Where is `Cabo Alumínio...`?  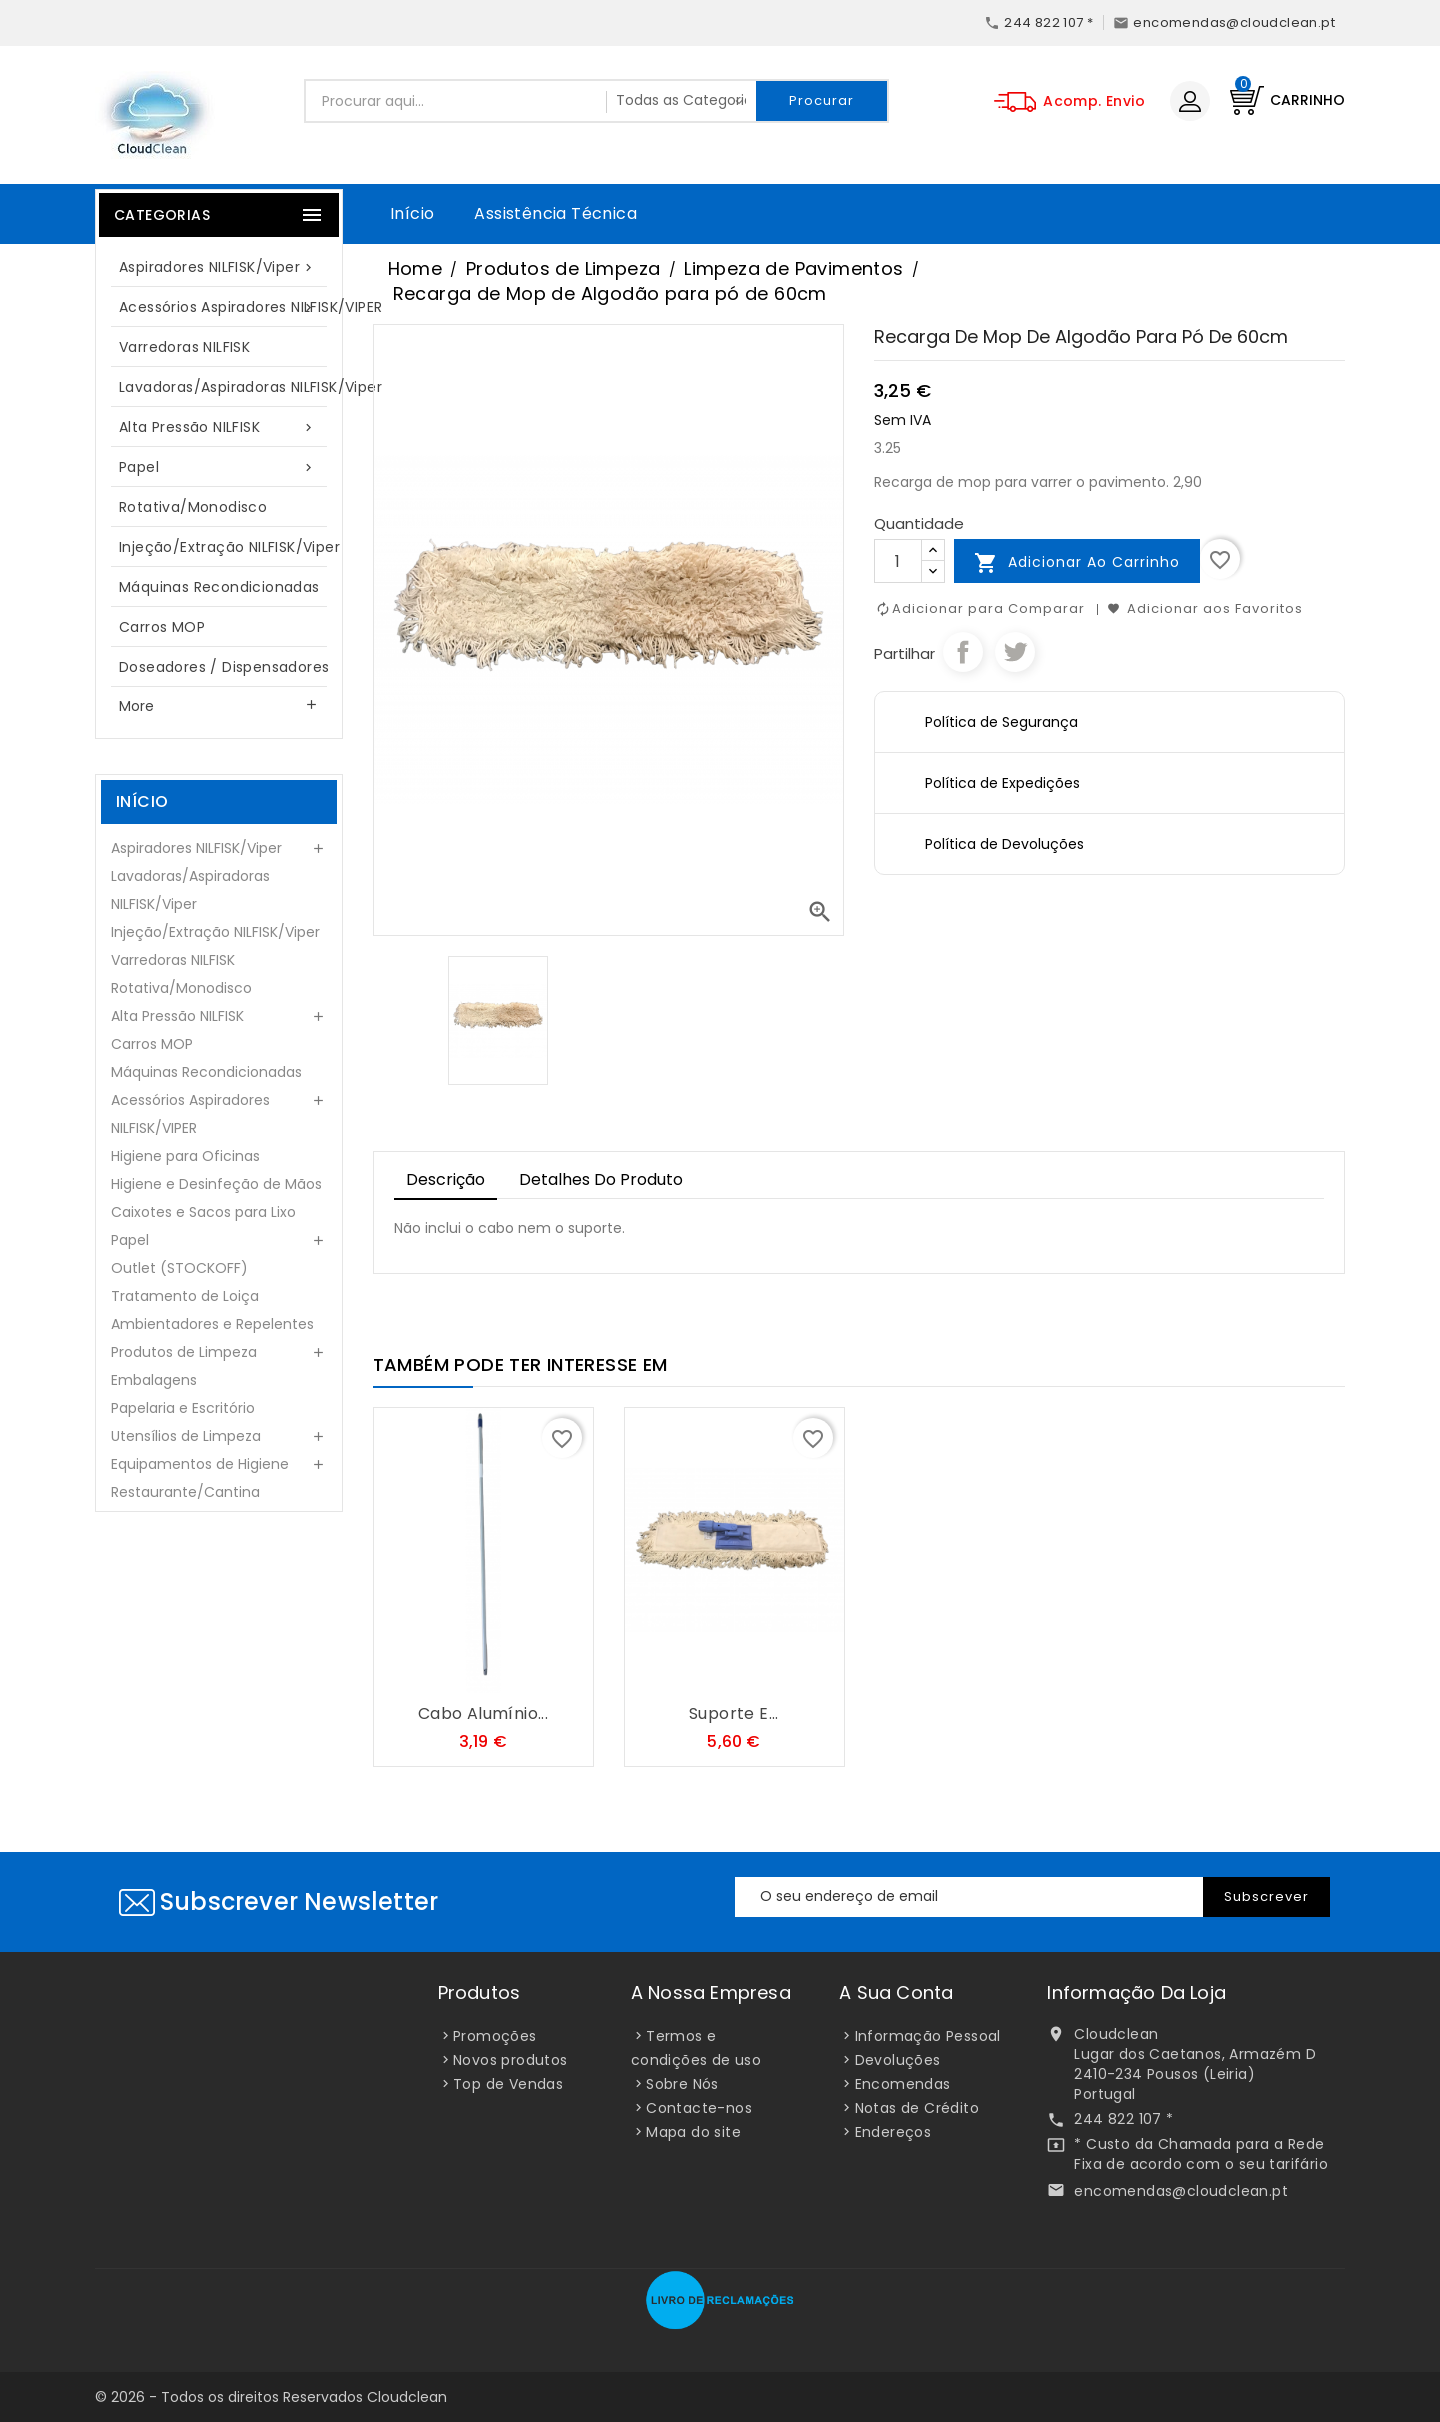 Cabo Alumínio... is located at coordinates (483, 1713).